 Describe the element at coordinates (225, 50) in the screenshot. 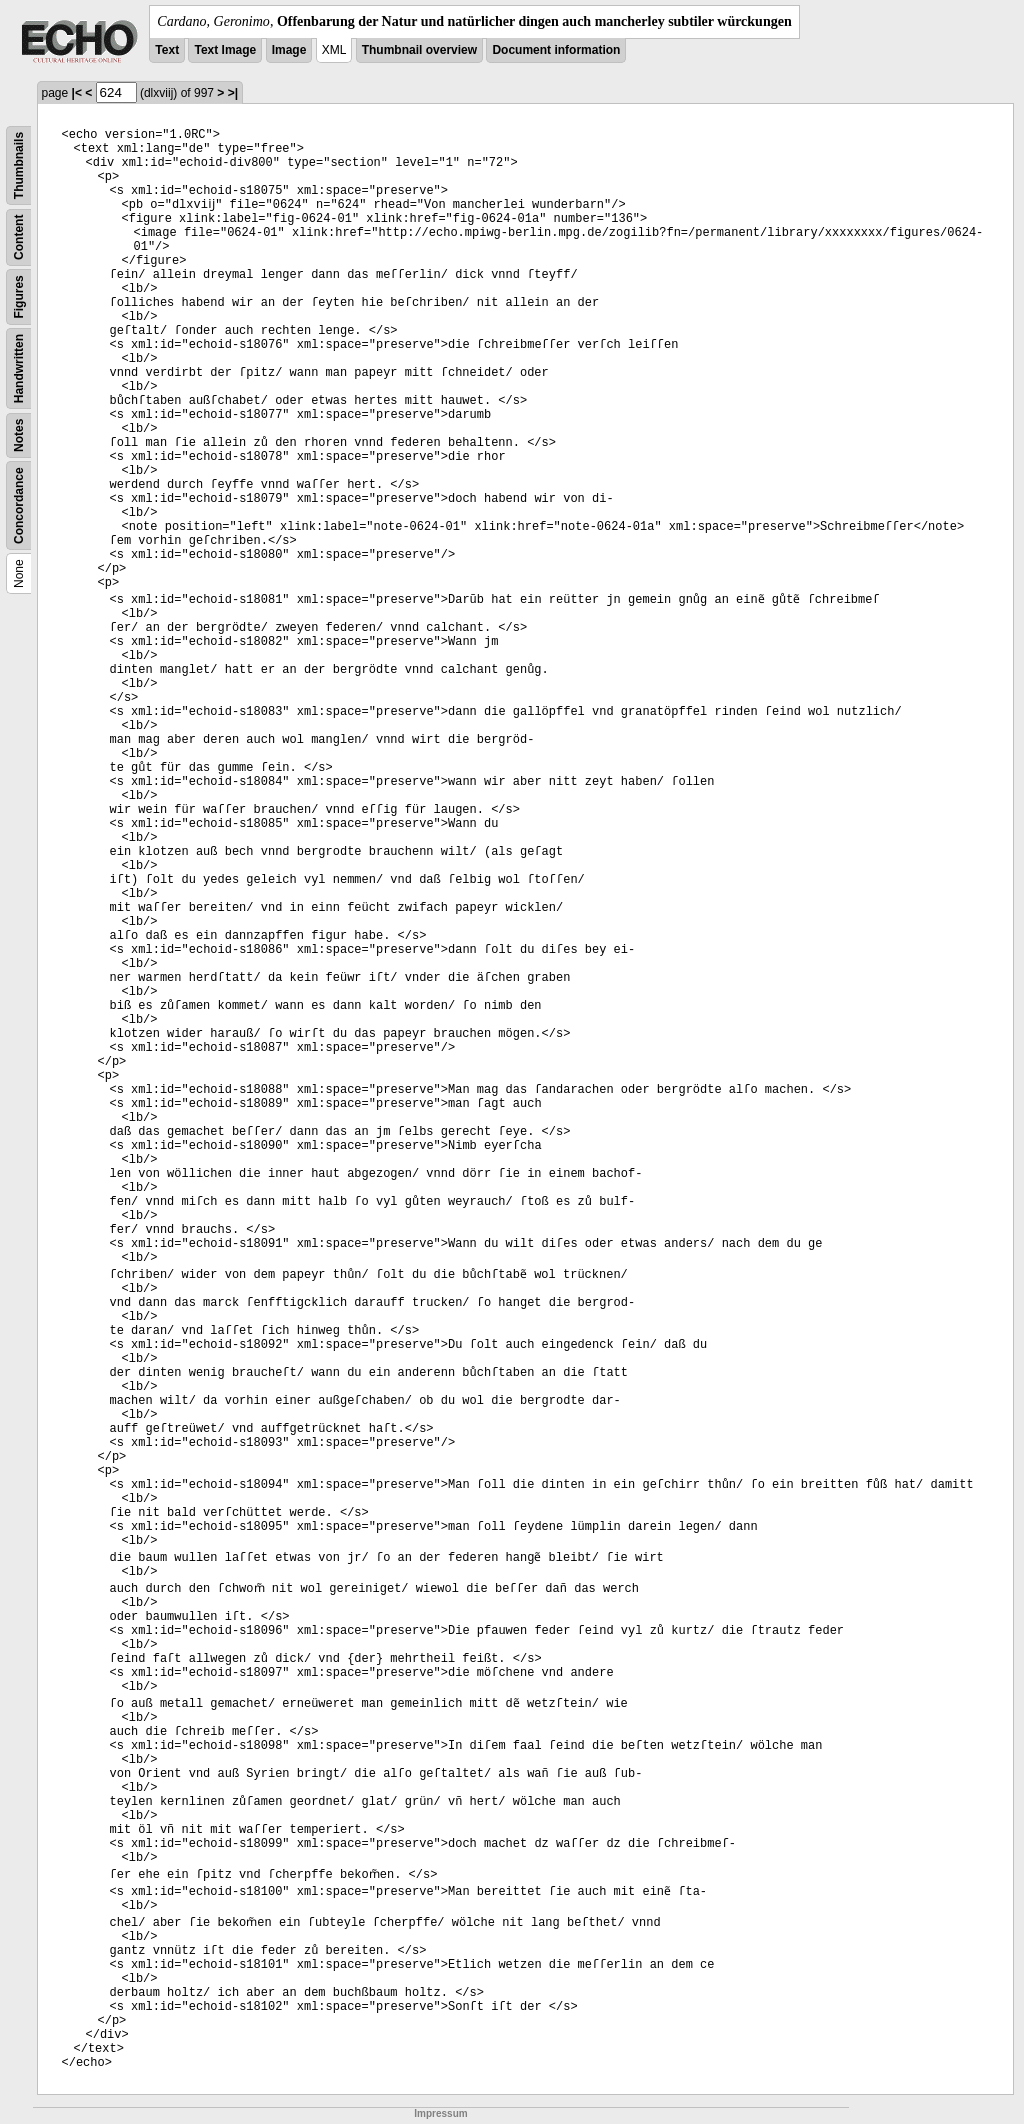

I see `Text Image` at that location.